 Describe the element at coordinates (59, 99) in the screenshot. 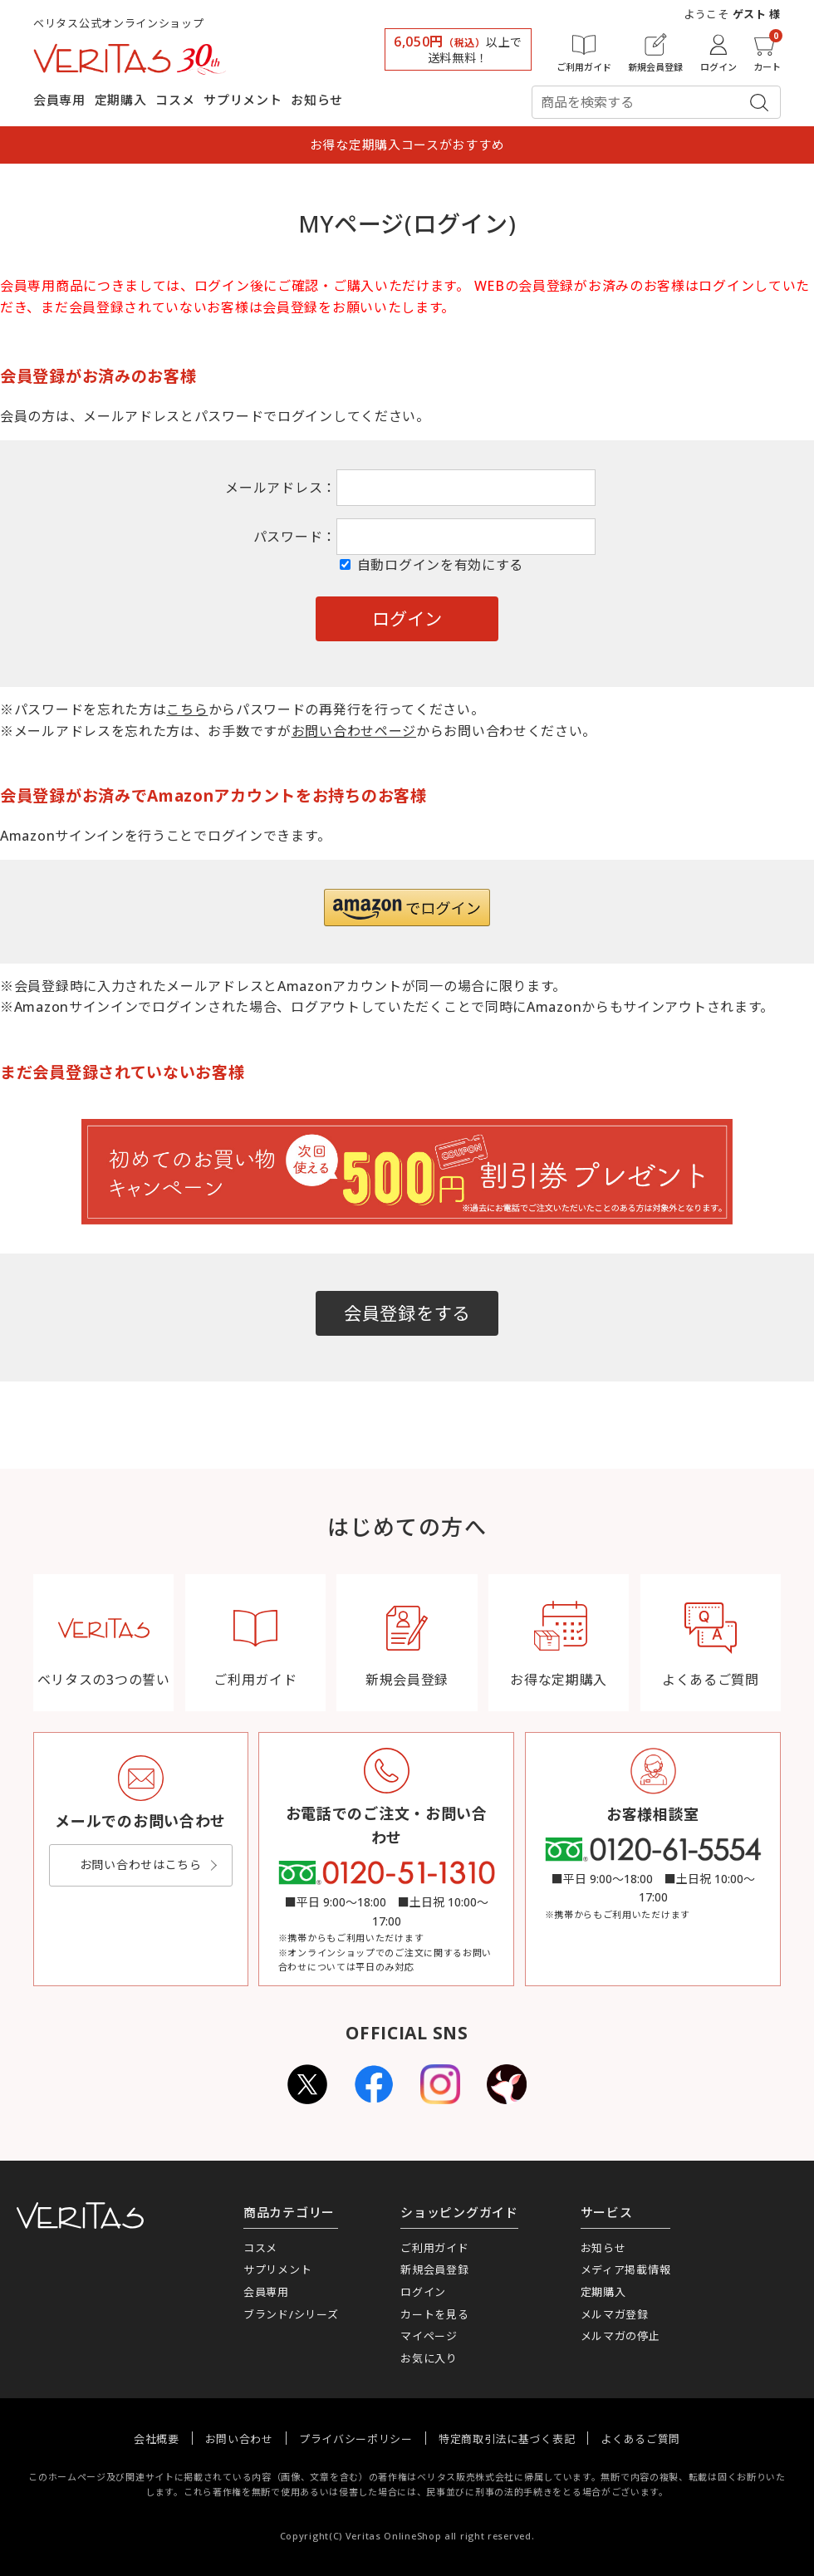

I see `会員専用` at that location.